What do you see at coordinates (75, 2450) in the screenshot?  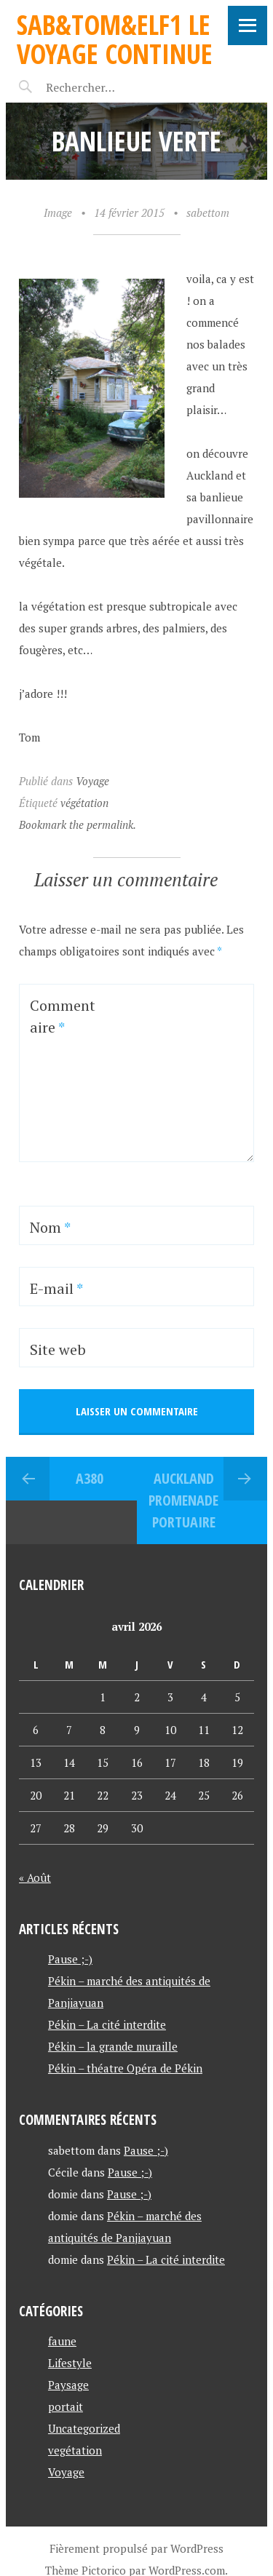 I see `vegétation` at bounding box center [75, 2450].